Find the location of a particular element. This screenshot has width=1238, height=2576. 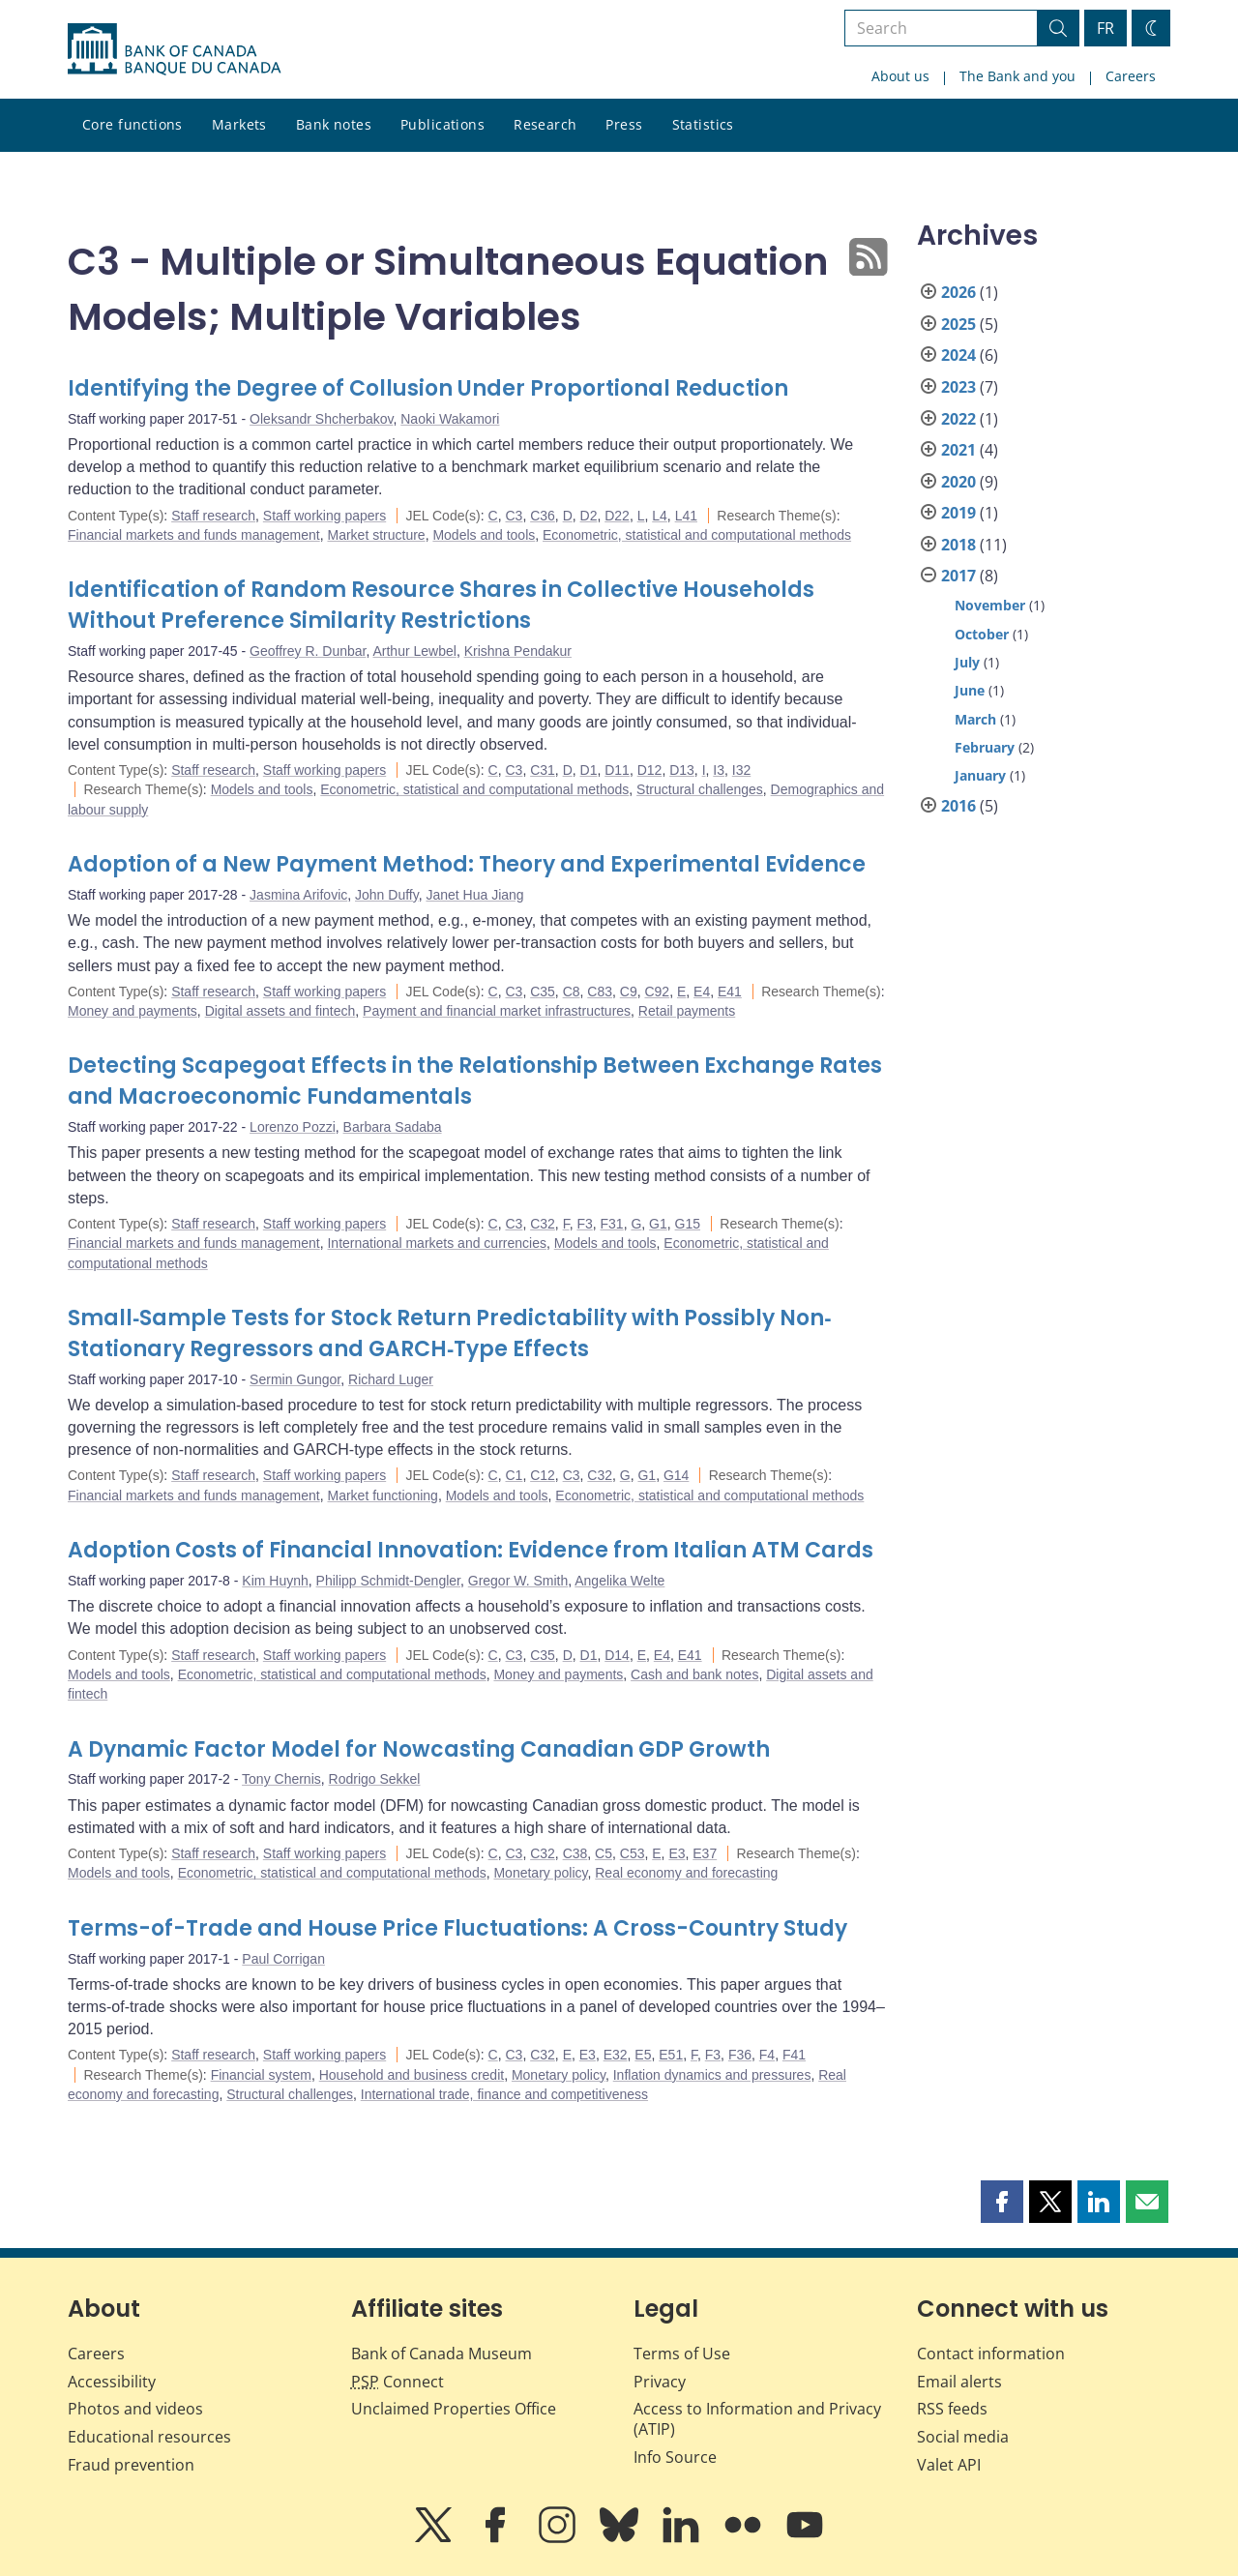

Statistics is located at coordinates (703, 124).